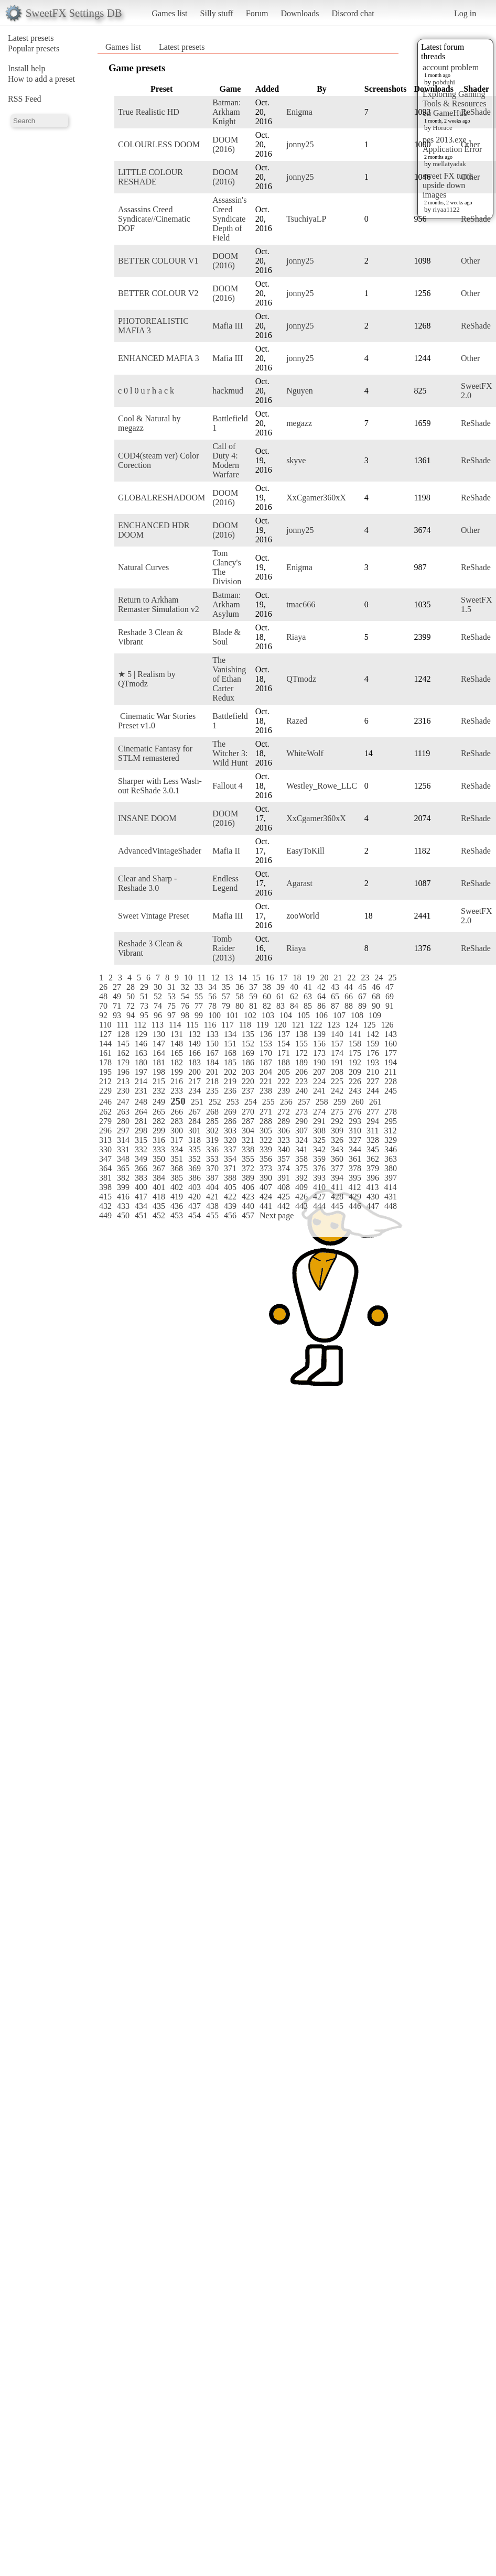  What do you see at coordinates (301, 1062) in the screenshot?
I see `189` at bounding box center [301, 1062].